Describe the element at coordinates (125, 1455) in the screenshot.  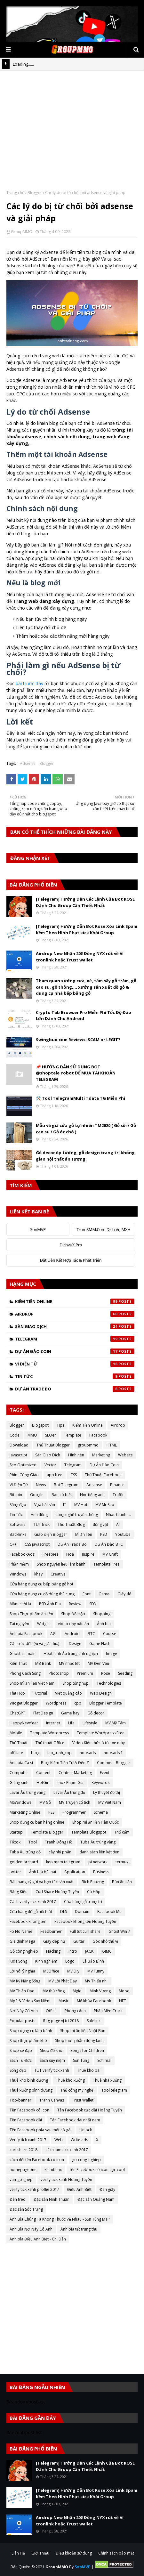
I see `Website` at that location.